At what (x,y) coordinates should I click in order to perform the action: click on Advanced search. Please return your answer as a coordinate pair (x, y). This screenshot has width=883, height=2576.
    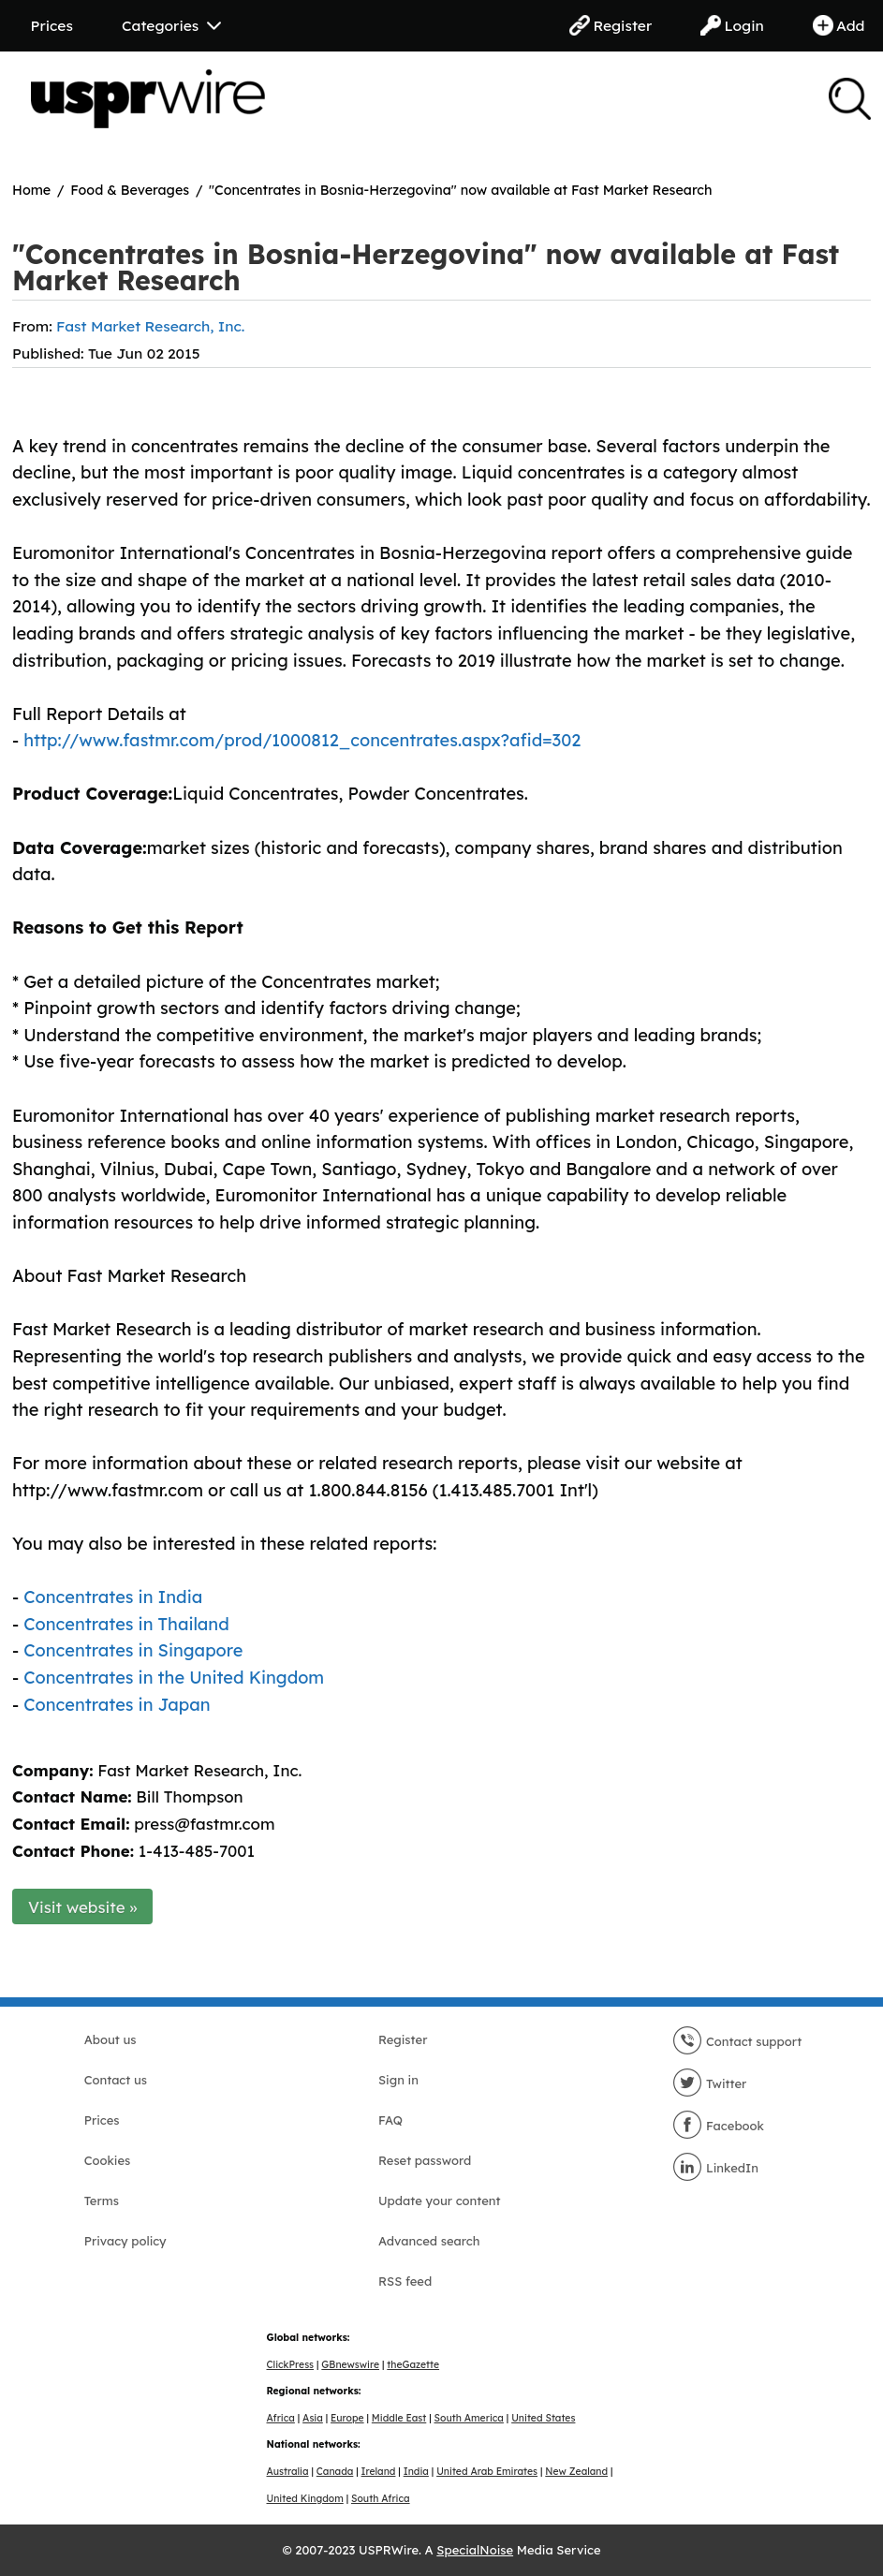
    Looking at the image, I should click on (428, 2240).